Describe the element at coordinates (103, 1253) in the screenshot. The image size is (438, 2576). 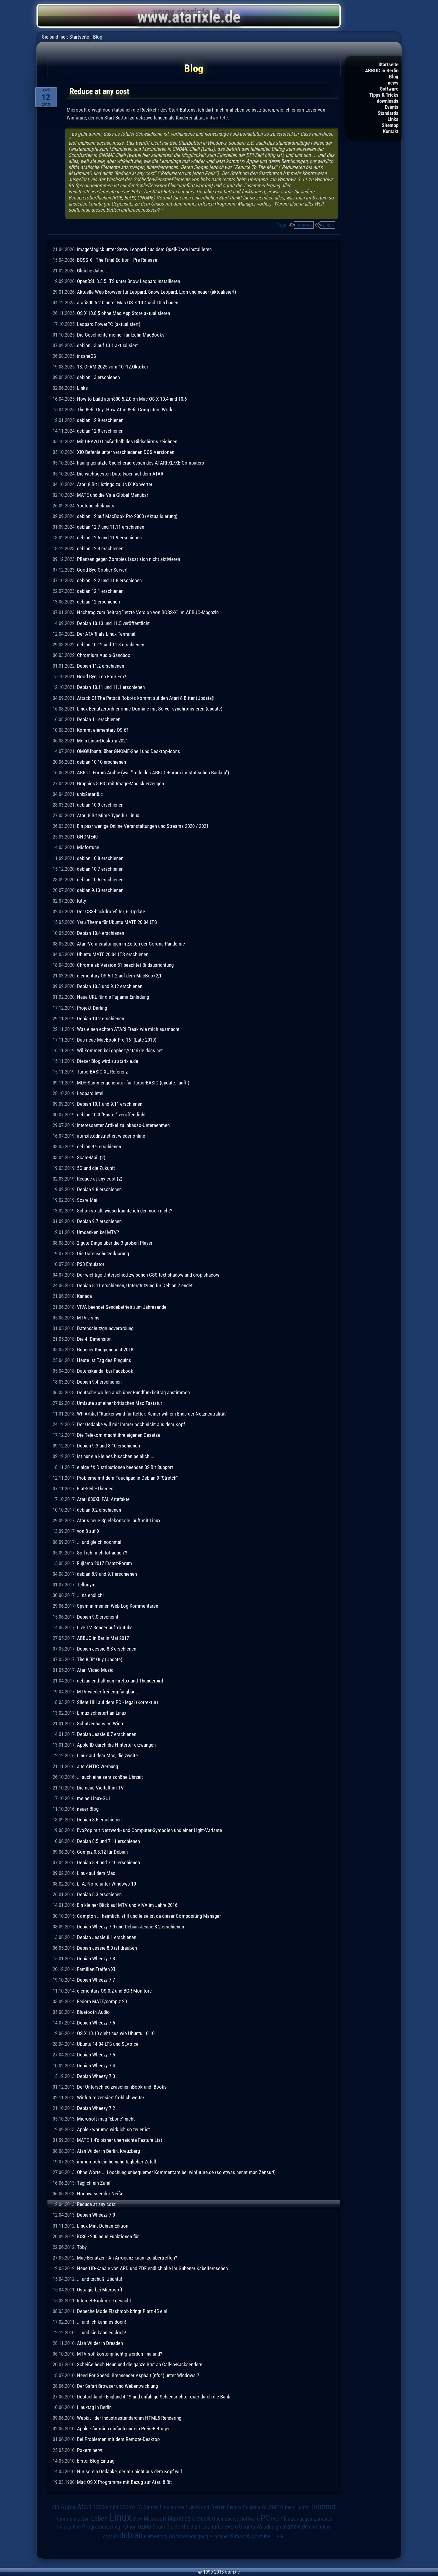
I see `Die Datenschutzerklärung` at that location.